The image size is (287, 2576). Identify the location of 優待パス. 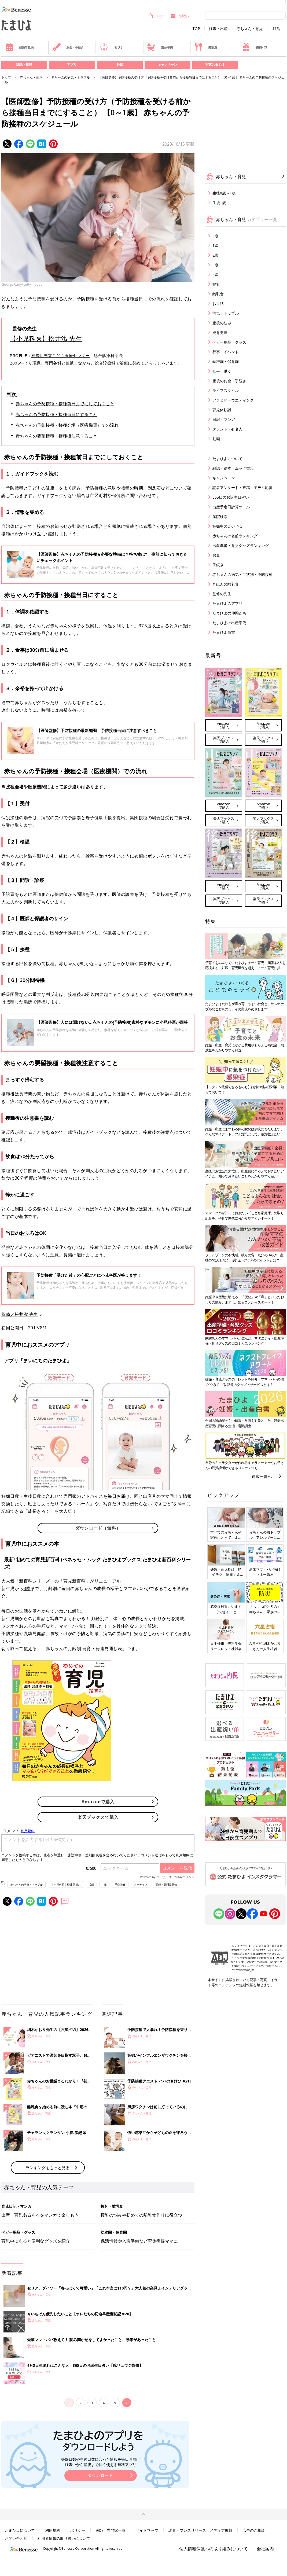
(254, 47).